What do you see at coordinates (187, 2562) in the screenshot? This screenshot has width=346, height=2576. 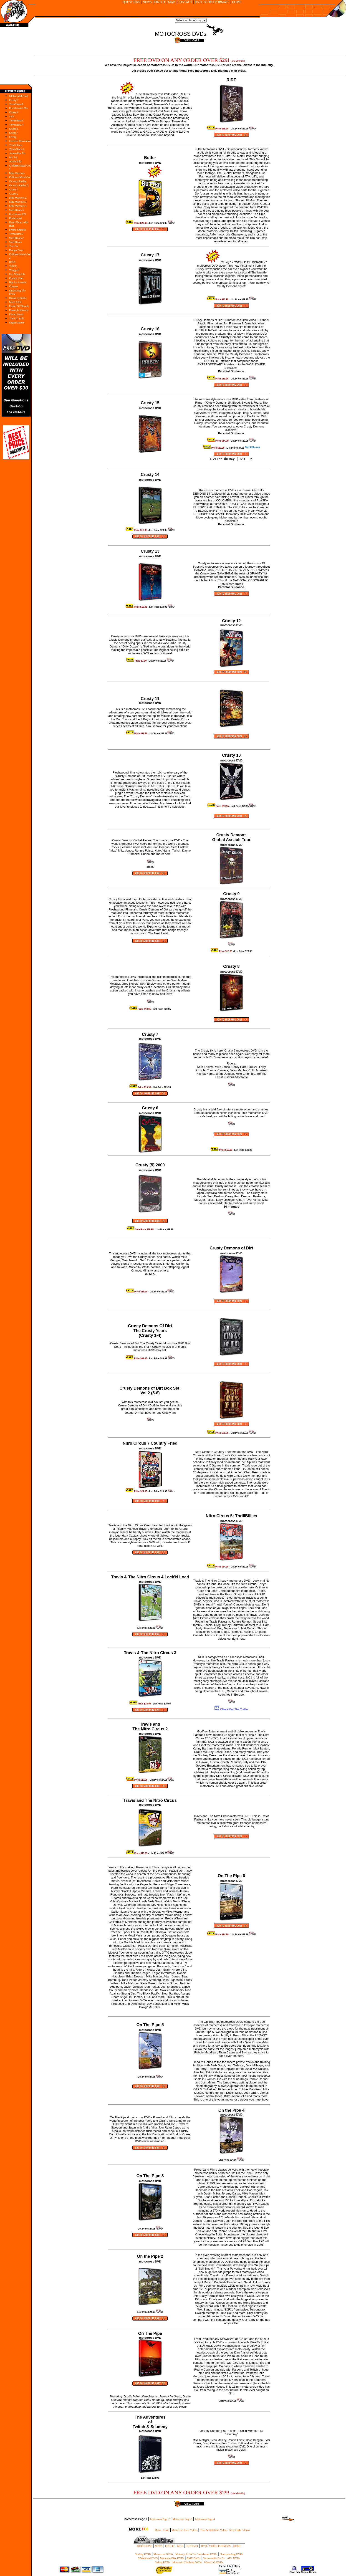 I see `Mountain Climbing DVDs` at bounding box center [187, 2562].